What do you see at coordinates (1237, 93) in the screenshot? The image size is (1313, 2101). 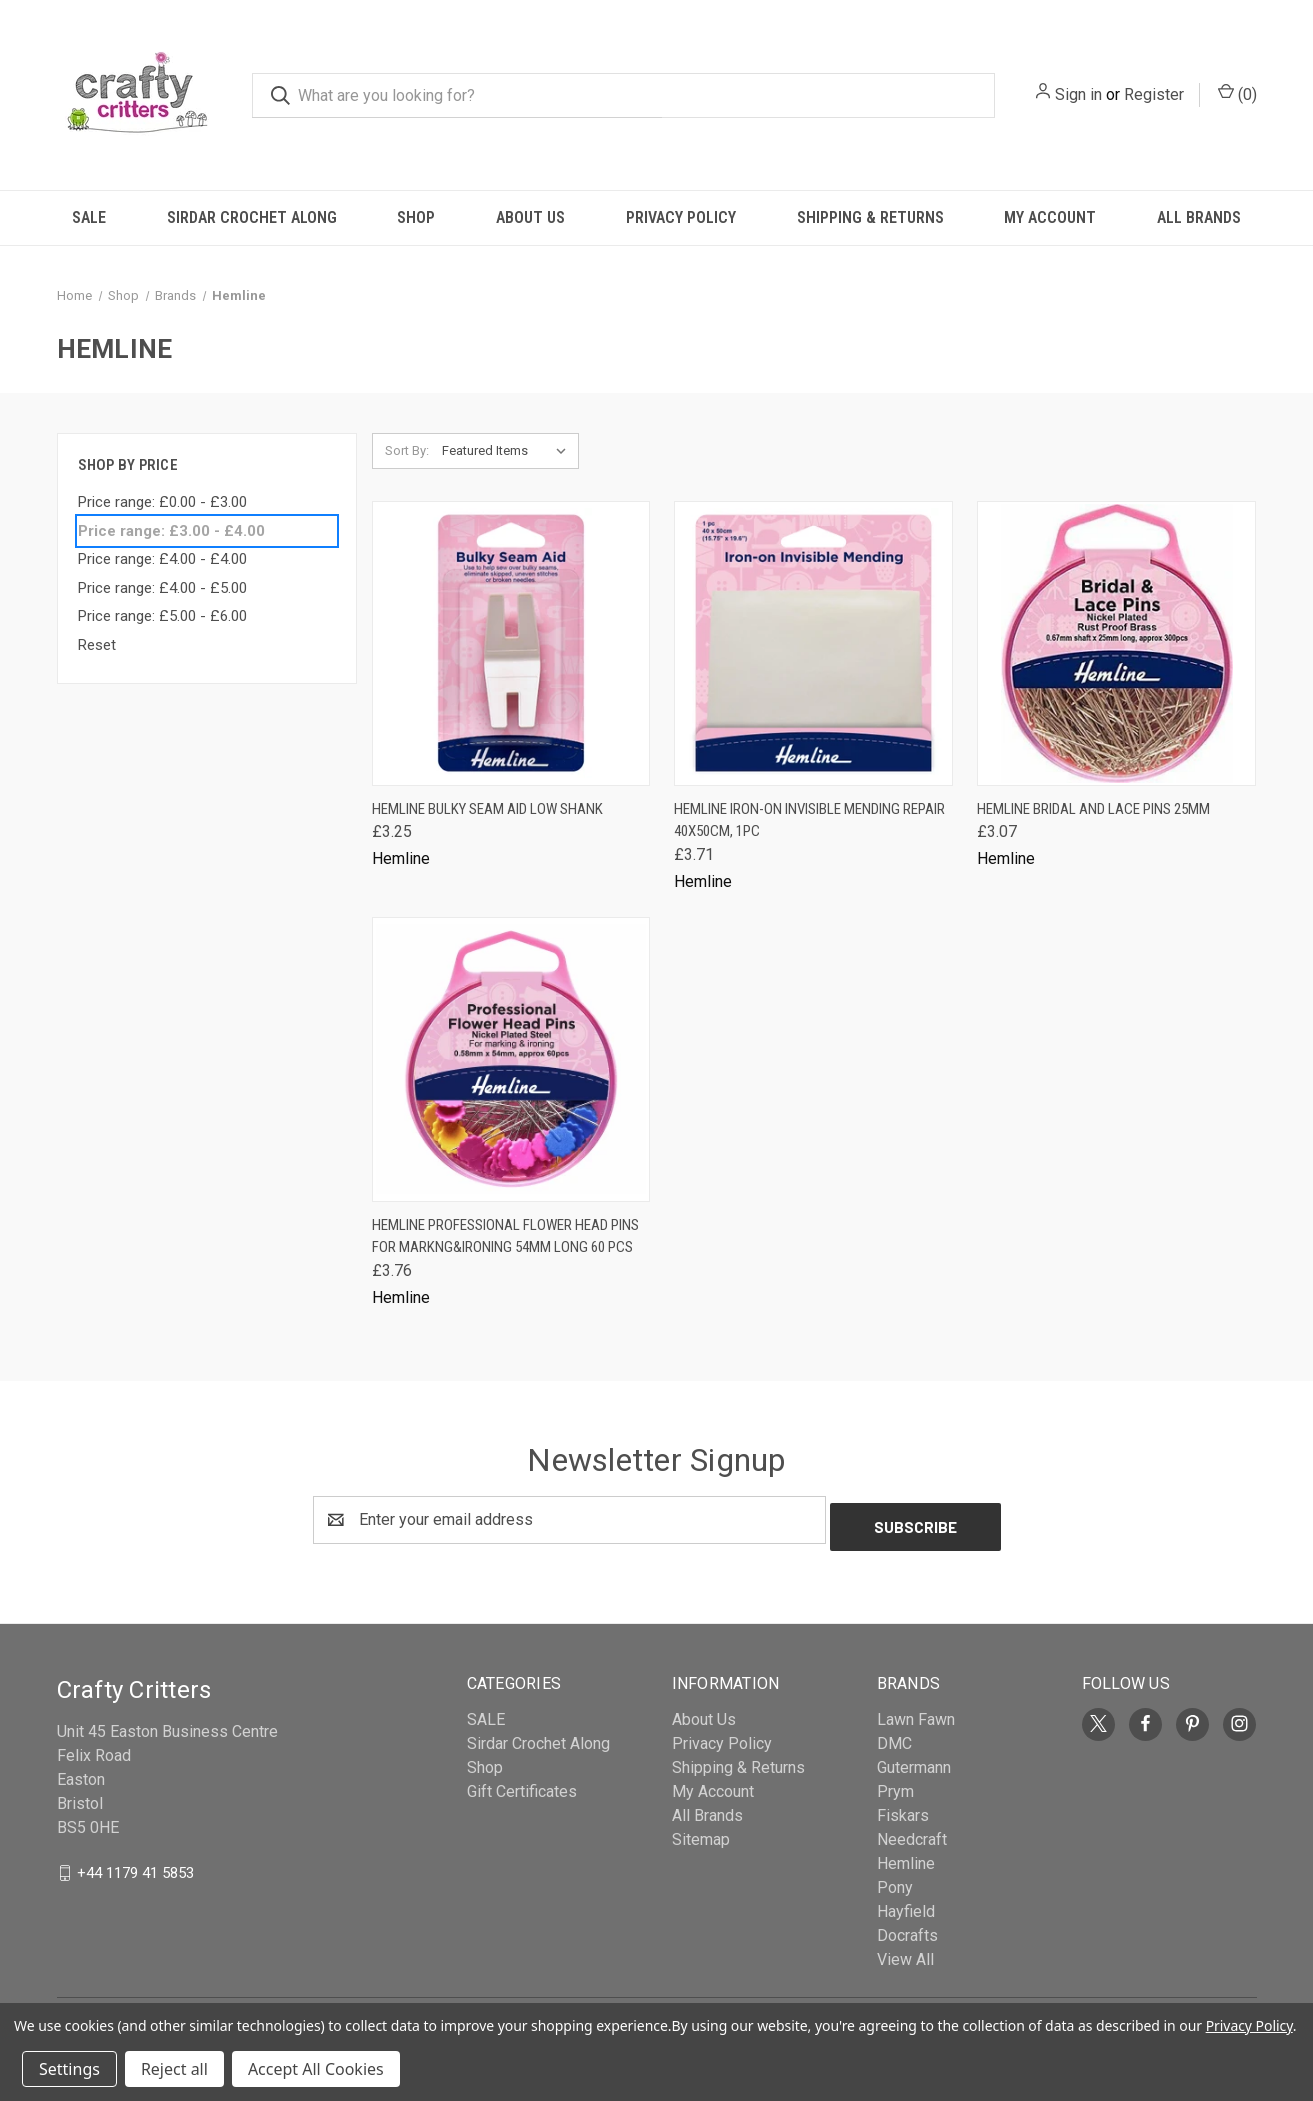 I see `() [Cart with 0 items]` at bounding box center [1237, 93].